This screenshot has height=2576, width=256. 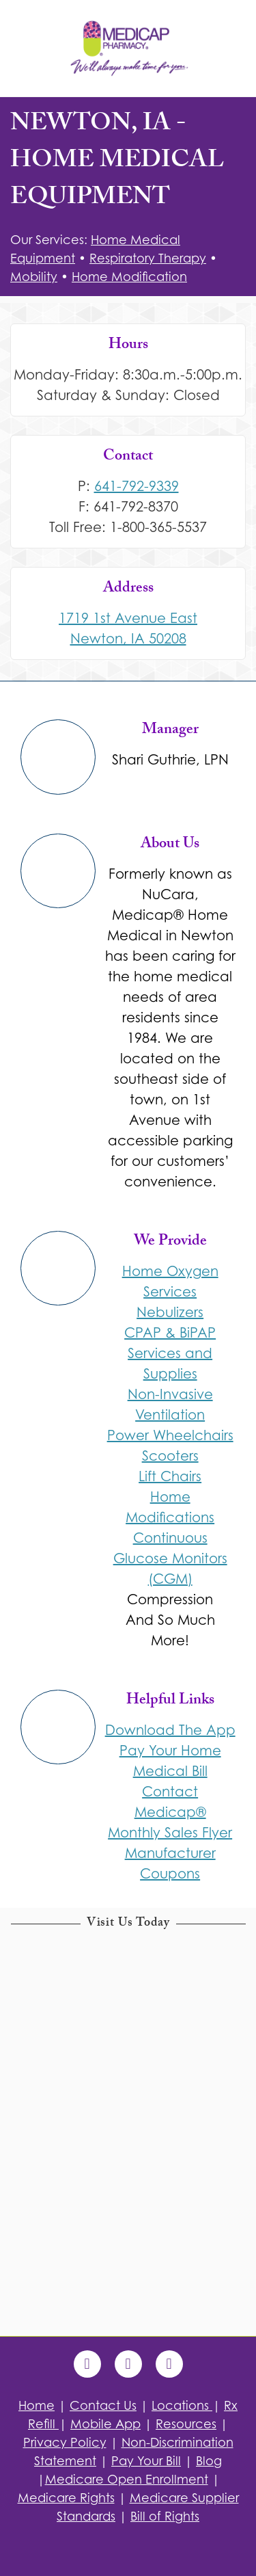 What do you see at coordinates (136, 486) in the screenshot?
I see `641-792-9339` at bounding box center [136, 486].